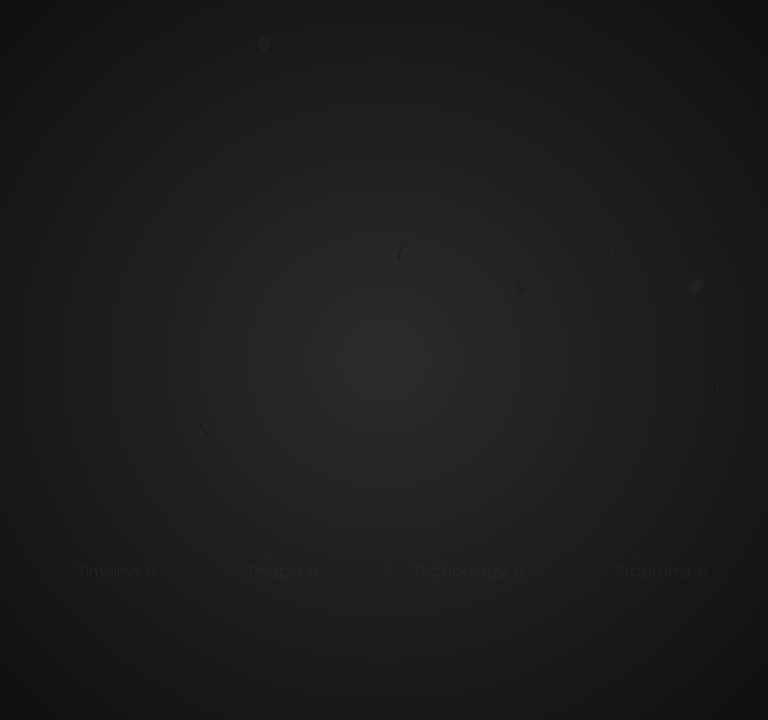 Image resolution: width=768 pixels, height=720 pixels. What do you see at coordinates (653, 571) in the screenshot?
I see `Programs` at bounding box center [653, 571].